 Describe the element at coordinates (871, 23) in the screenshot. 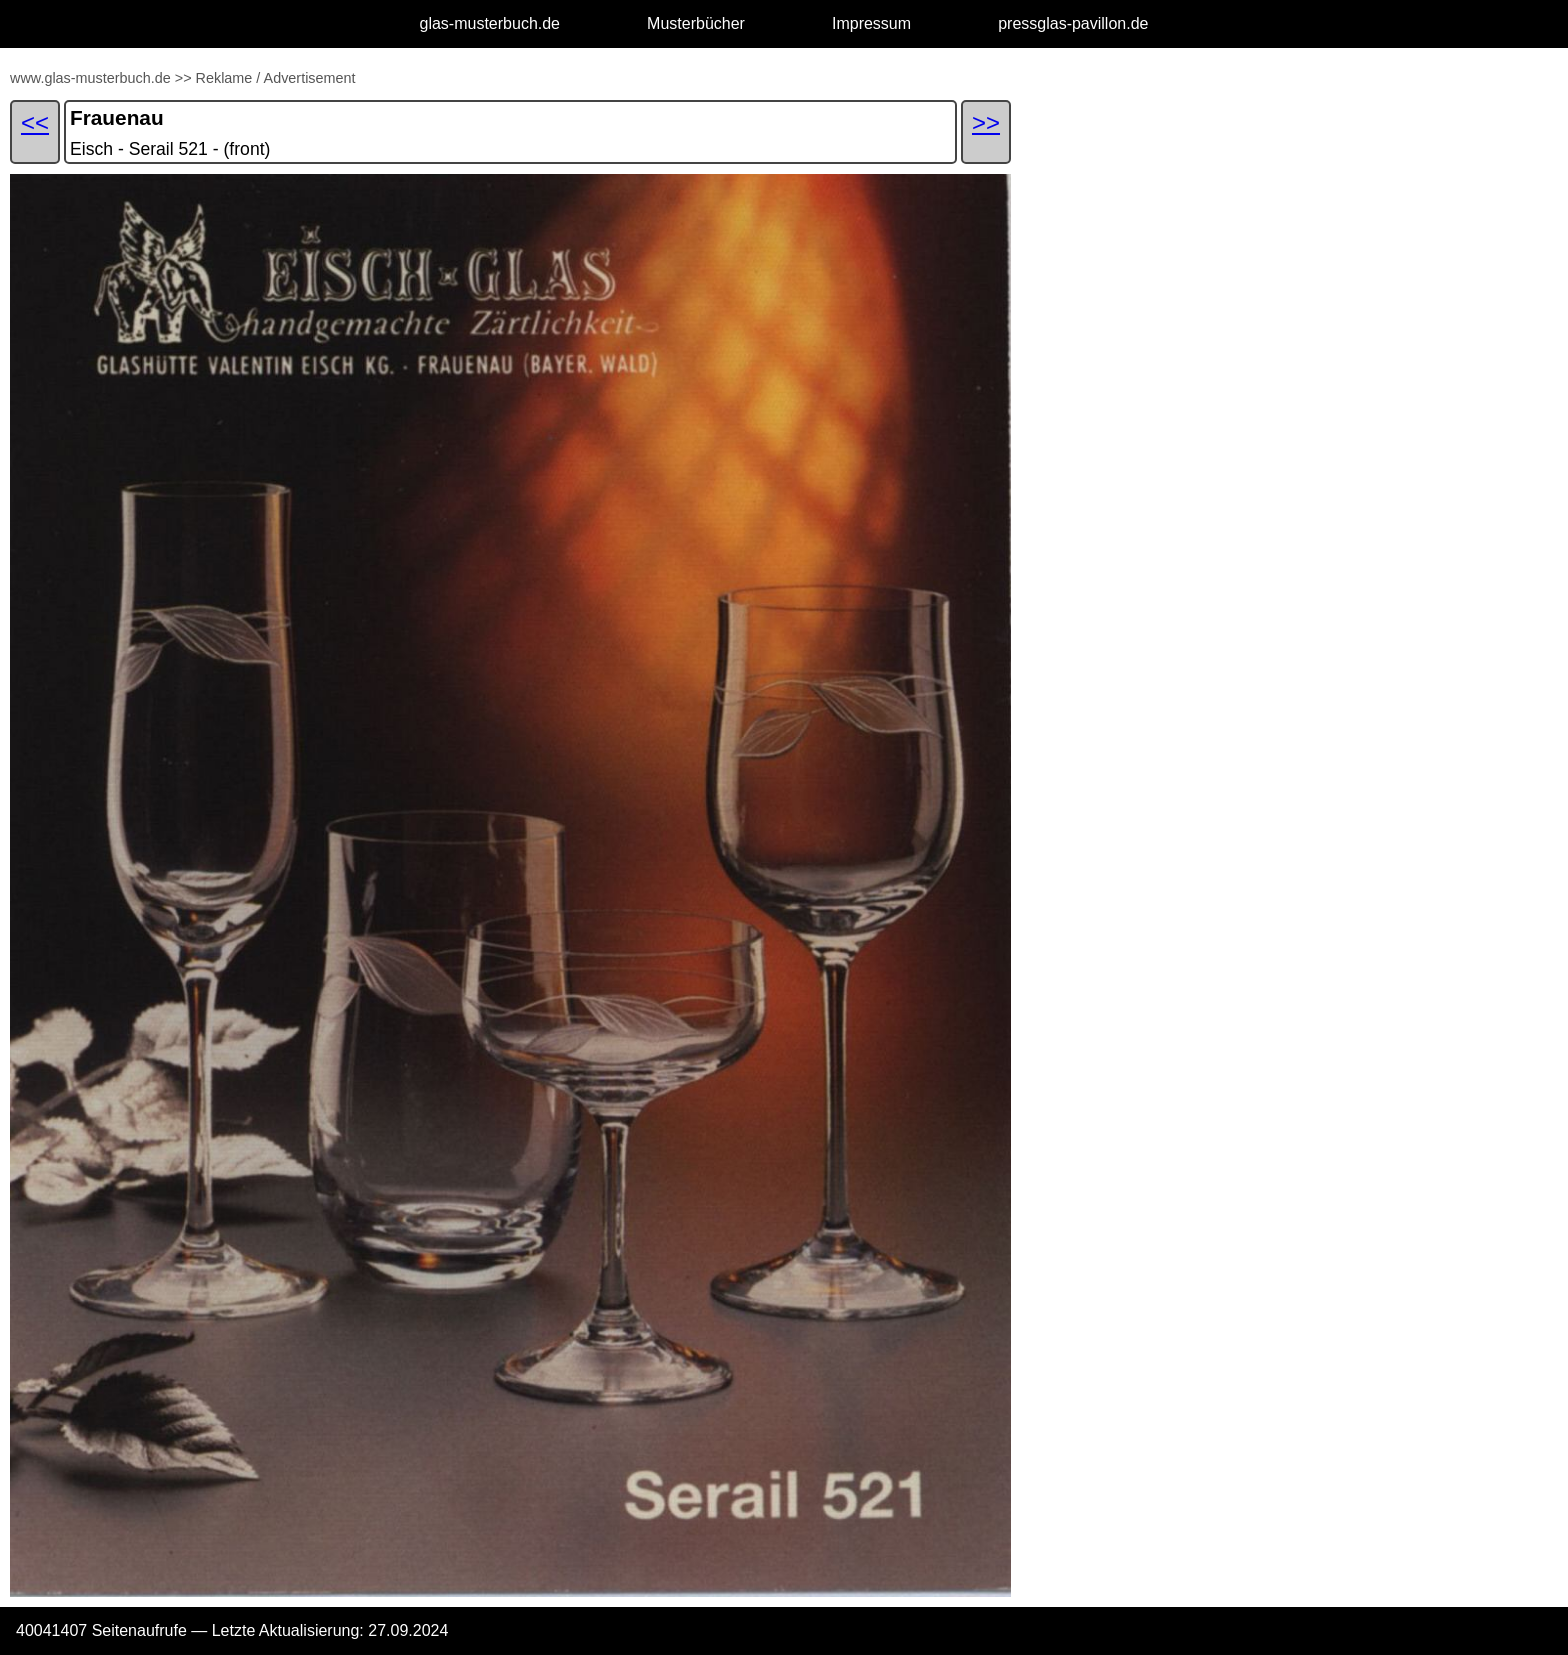

I see `Impressum` at that location.